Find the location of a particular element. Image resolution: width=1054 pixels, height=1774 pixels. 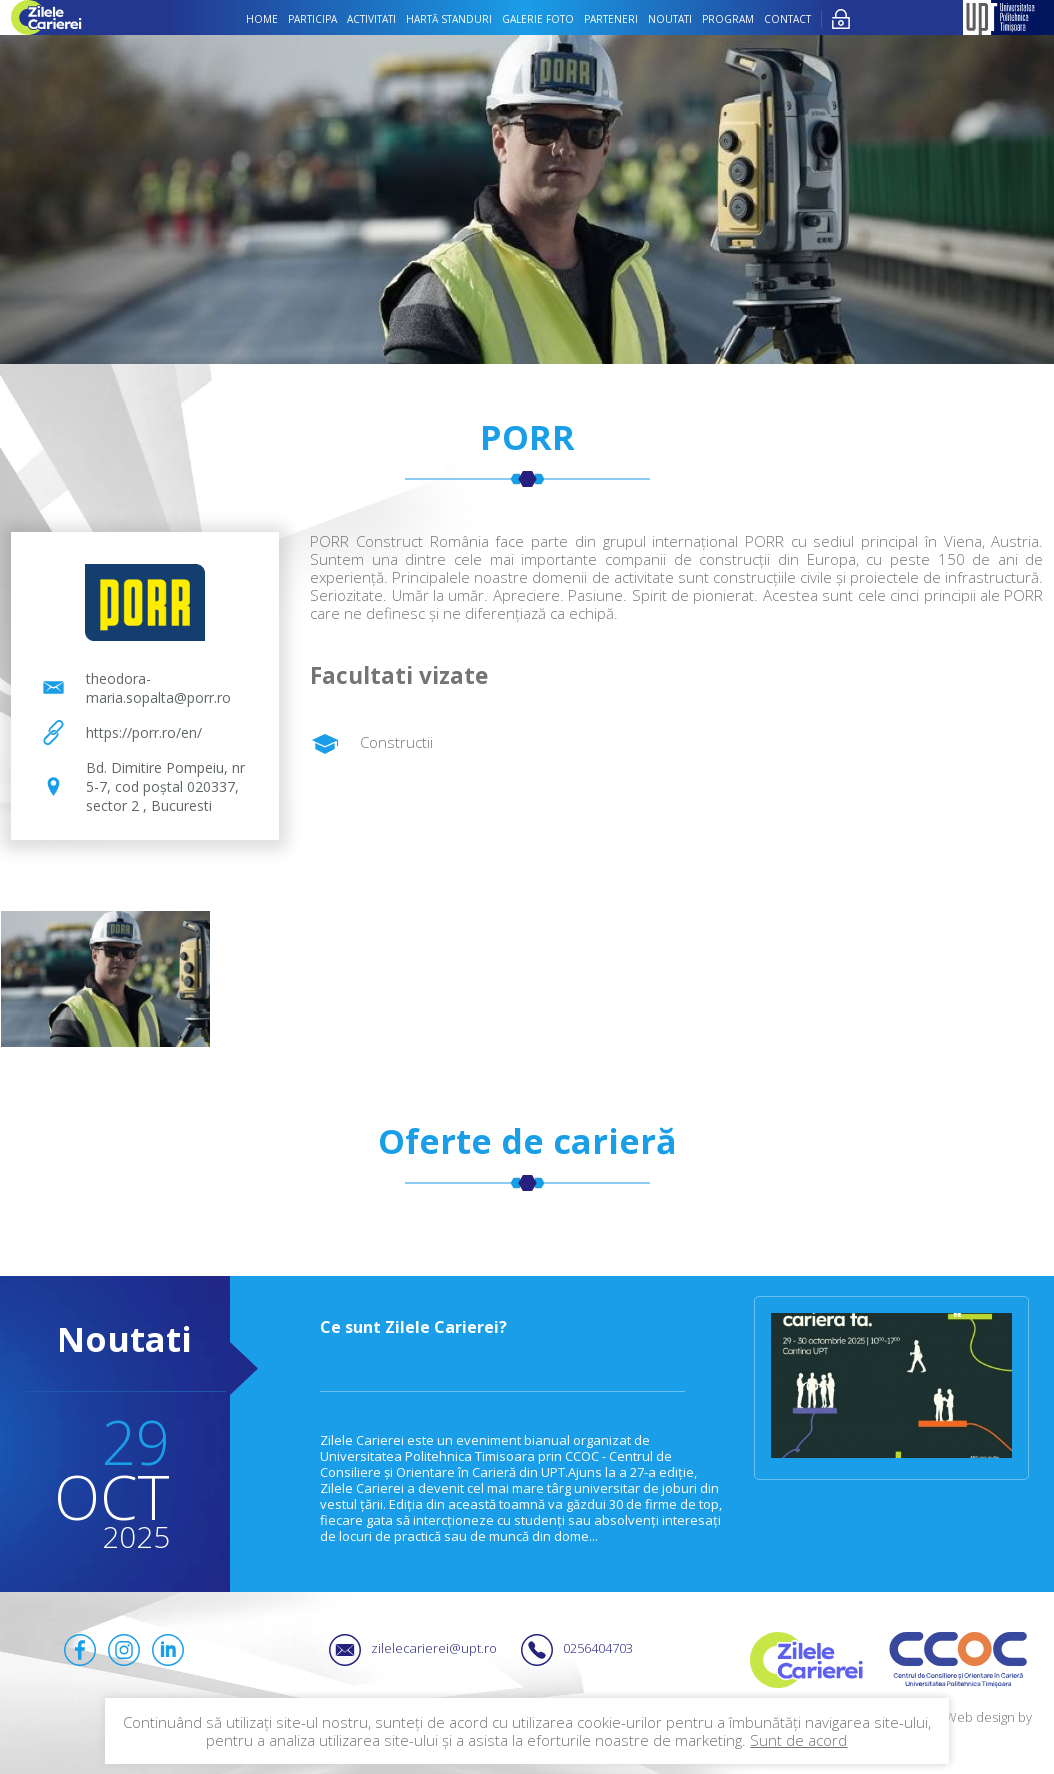

Program is located at coordinates (728, 19).